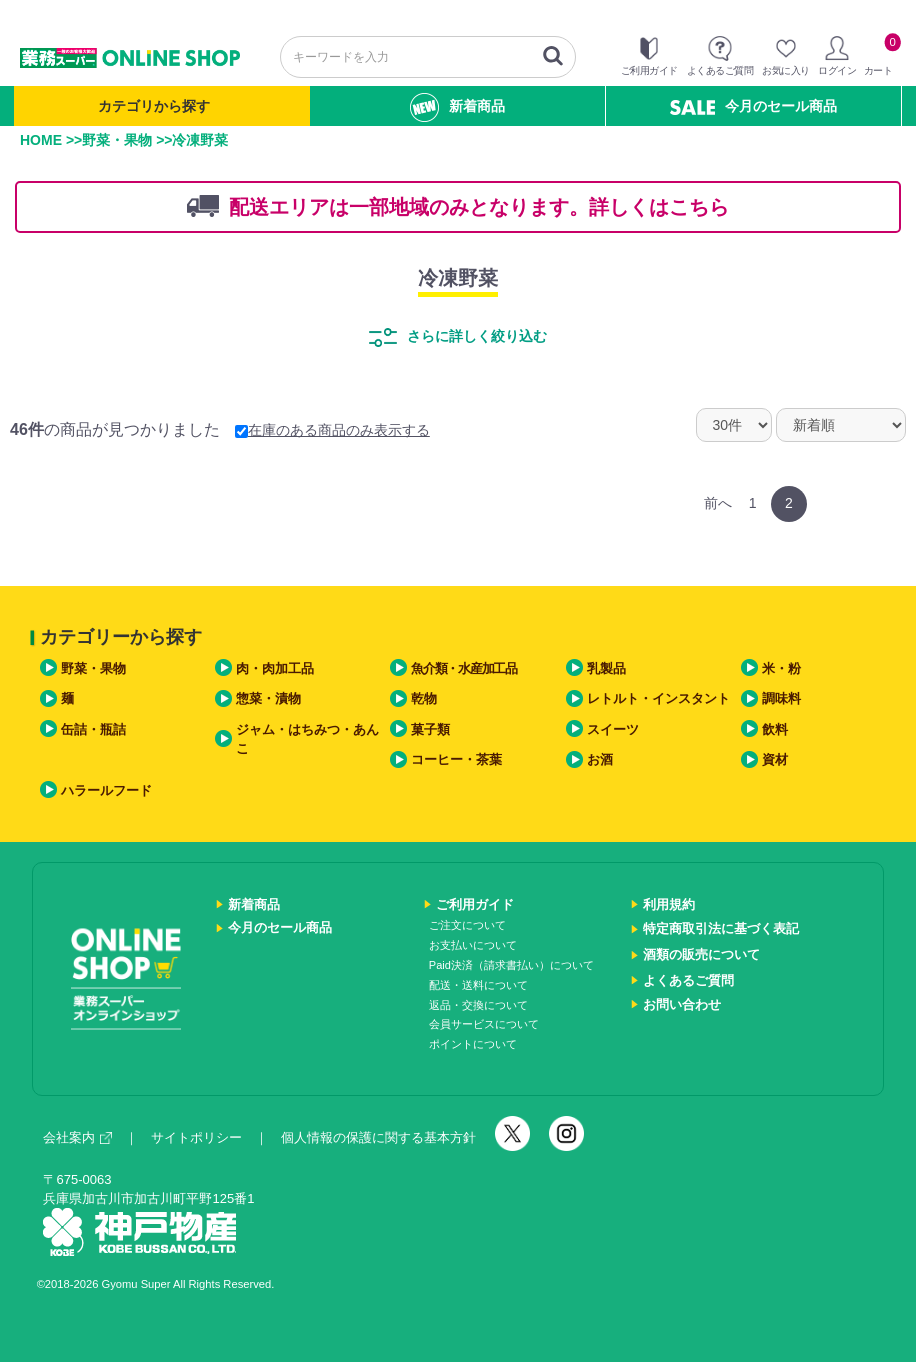 The height and width of the screenshot is (1362, 916). What do you see at coordinates (473, 1044) in the screenshot?
I see `ポイントについて` at bounding box center [473, 1044].